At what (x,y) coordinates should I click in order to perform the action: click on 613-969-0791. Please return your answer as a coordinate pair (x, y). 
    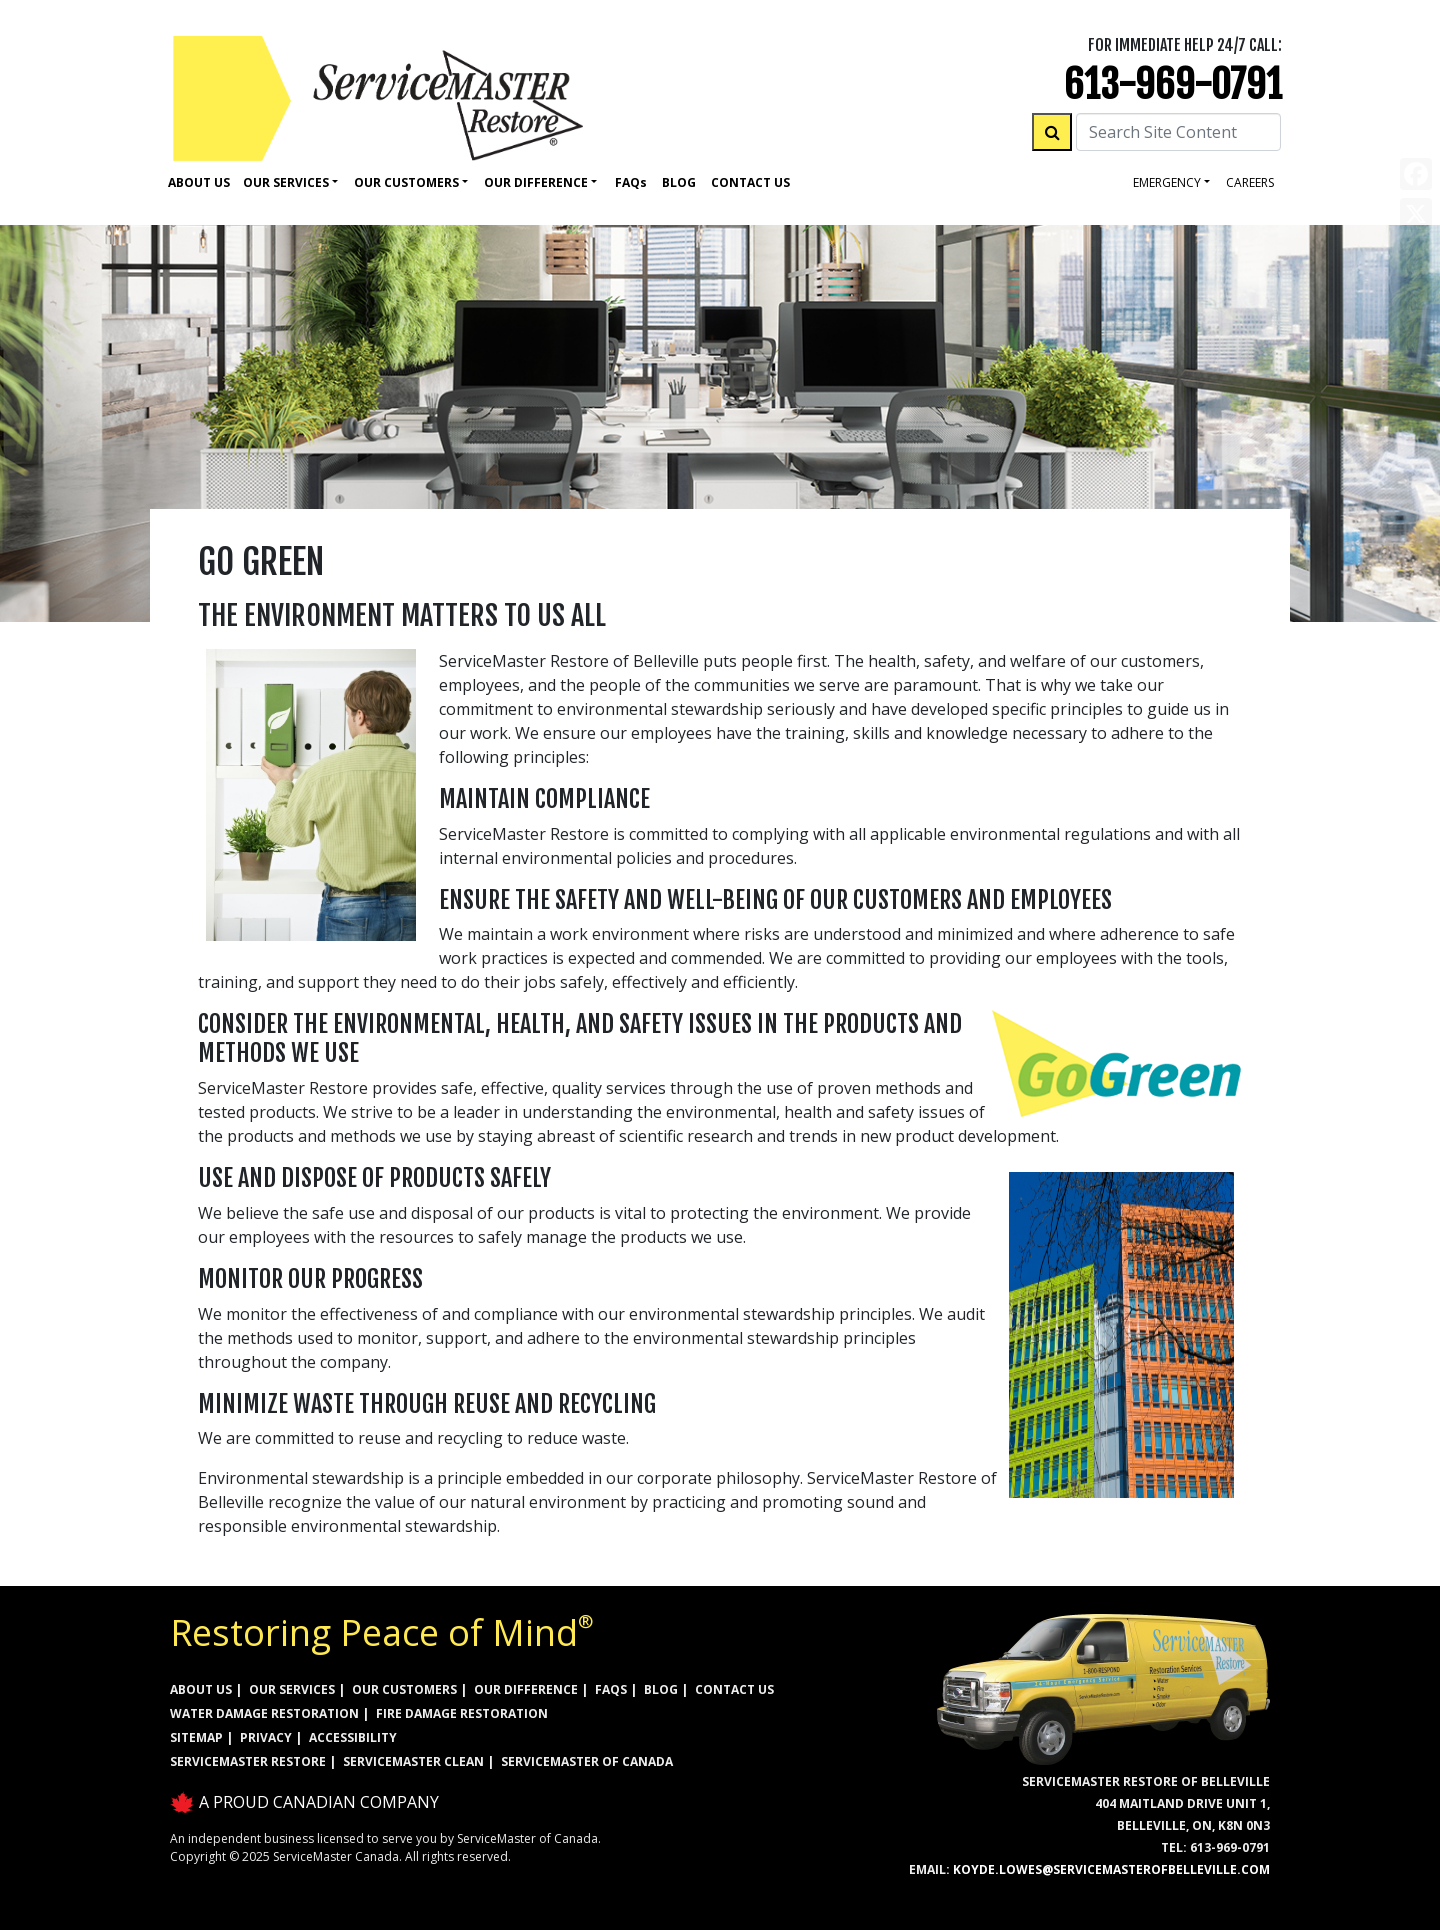
    Looking at the image, I should click on (1173, 84).